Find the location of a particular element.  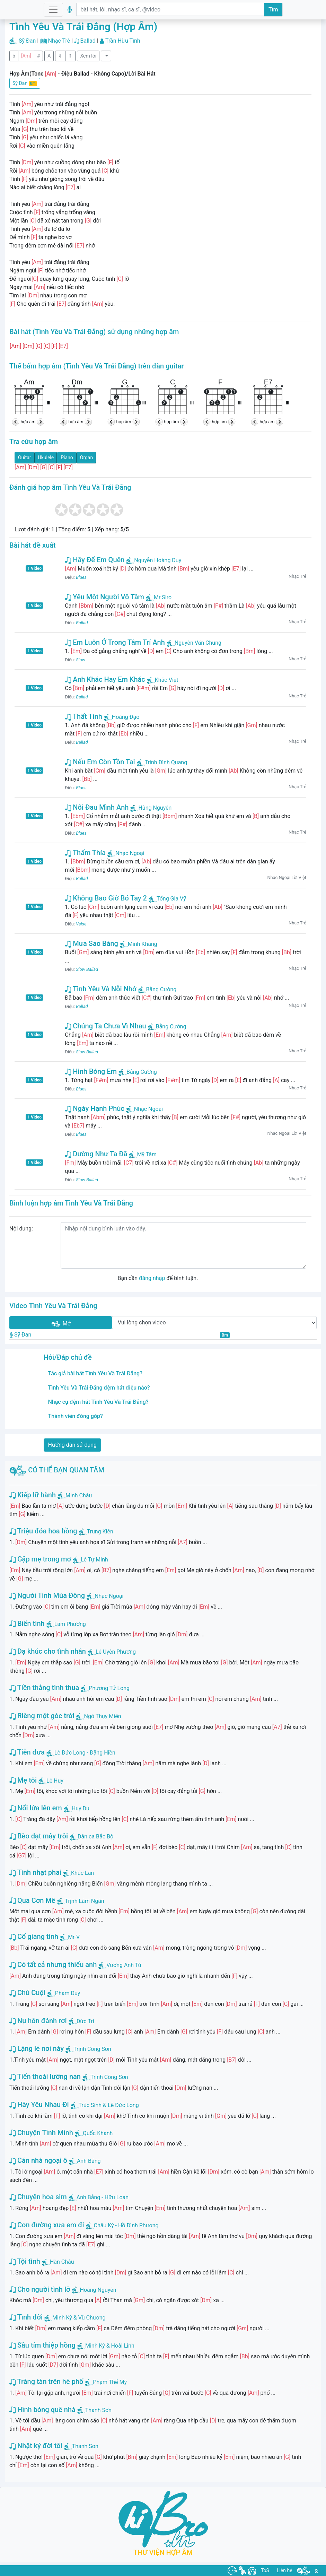

Lê Đức Long - Đặng Hiền is located at coordinates (84, 1752).